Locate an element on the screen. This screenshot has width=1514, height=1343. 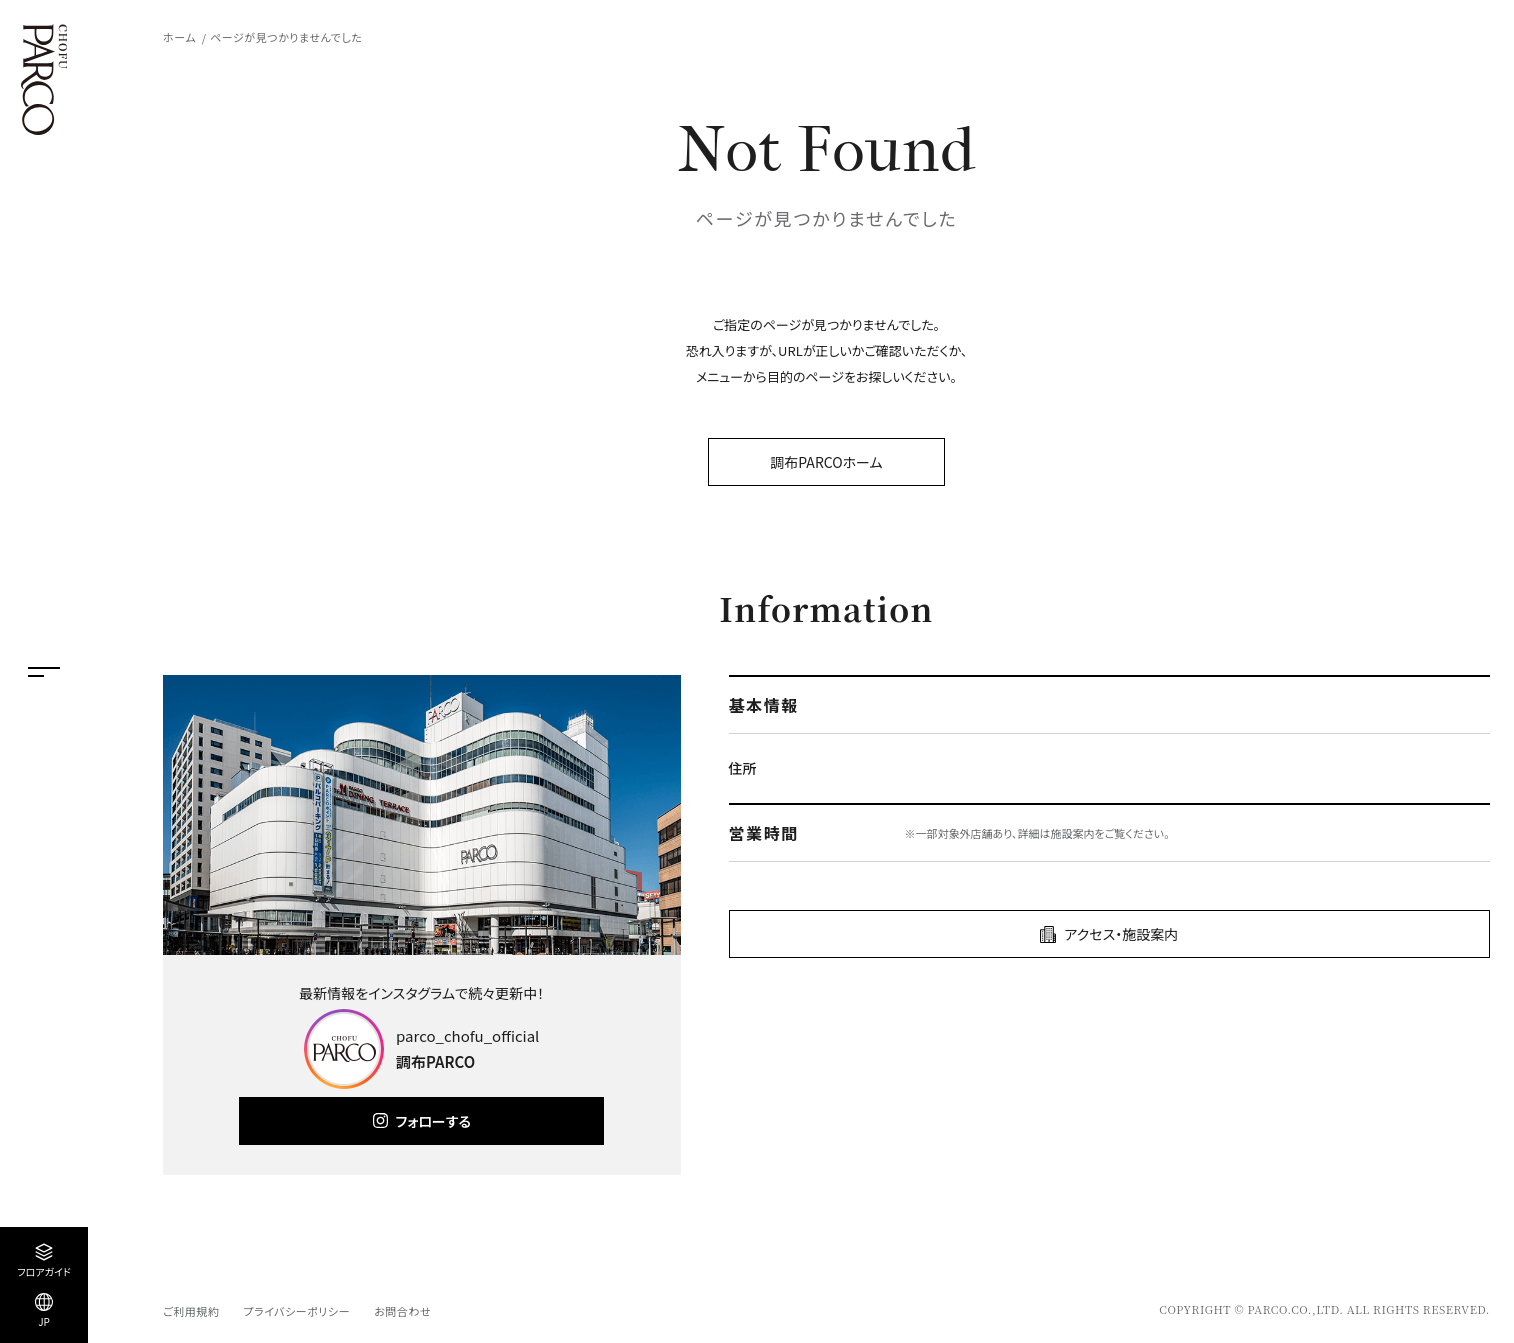
調布PARCOホーム is located at coordinates (826, 462).